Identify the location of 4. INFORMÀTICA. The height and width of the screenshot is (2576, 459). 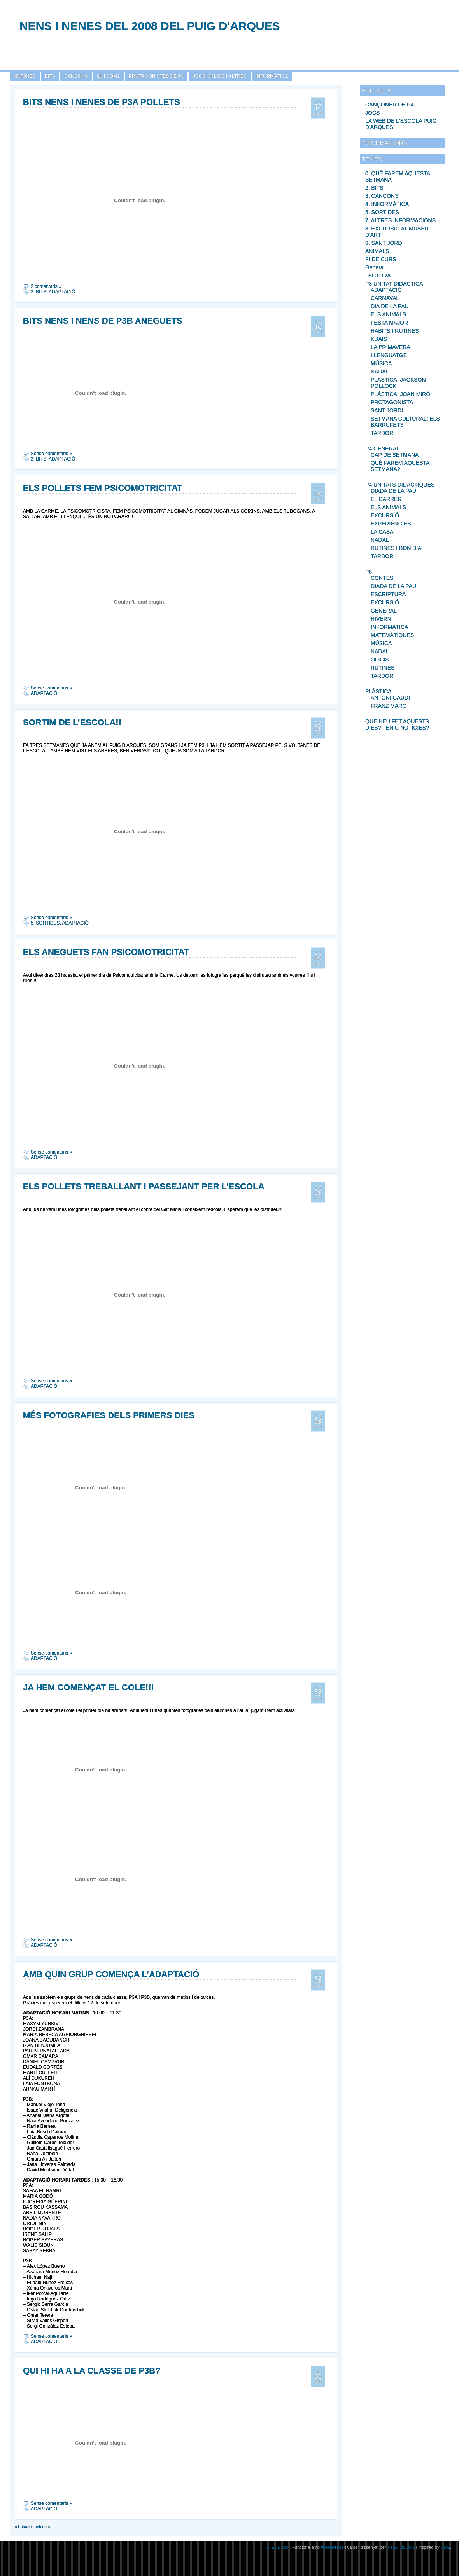
(387, 204).